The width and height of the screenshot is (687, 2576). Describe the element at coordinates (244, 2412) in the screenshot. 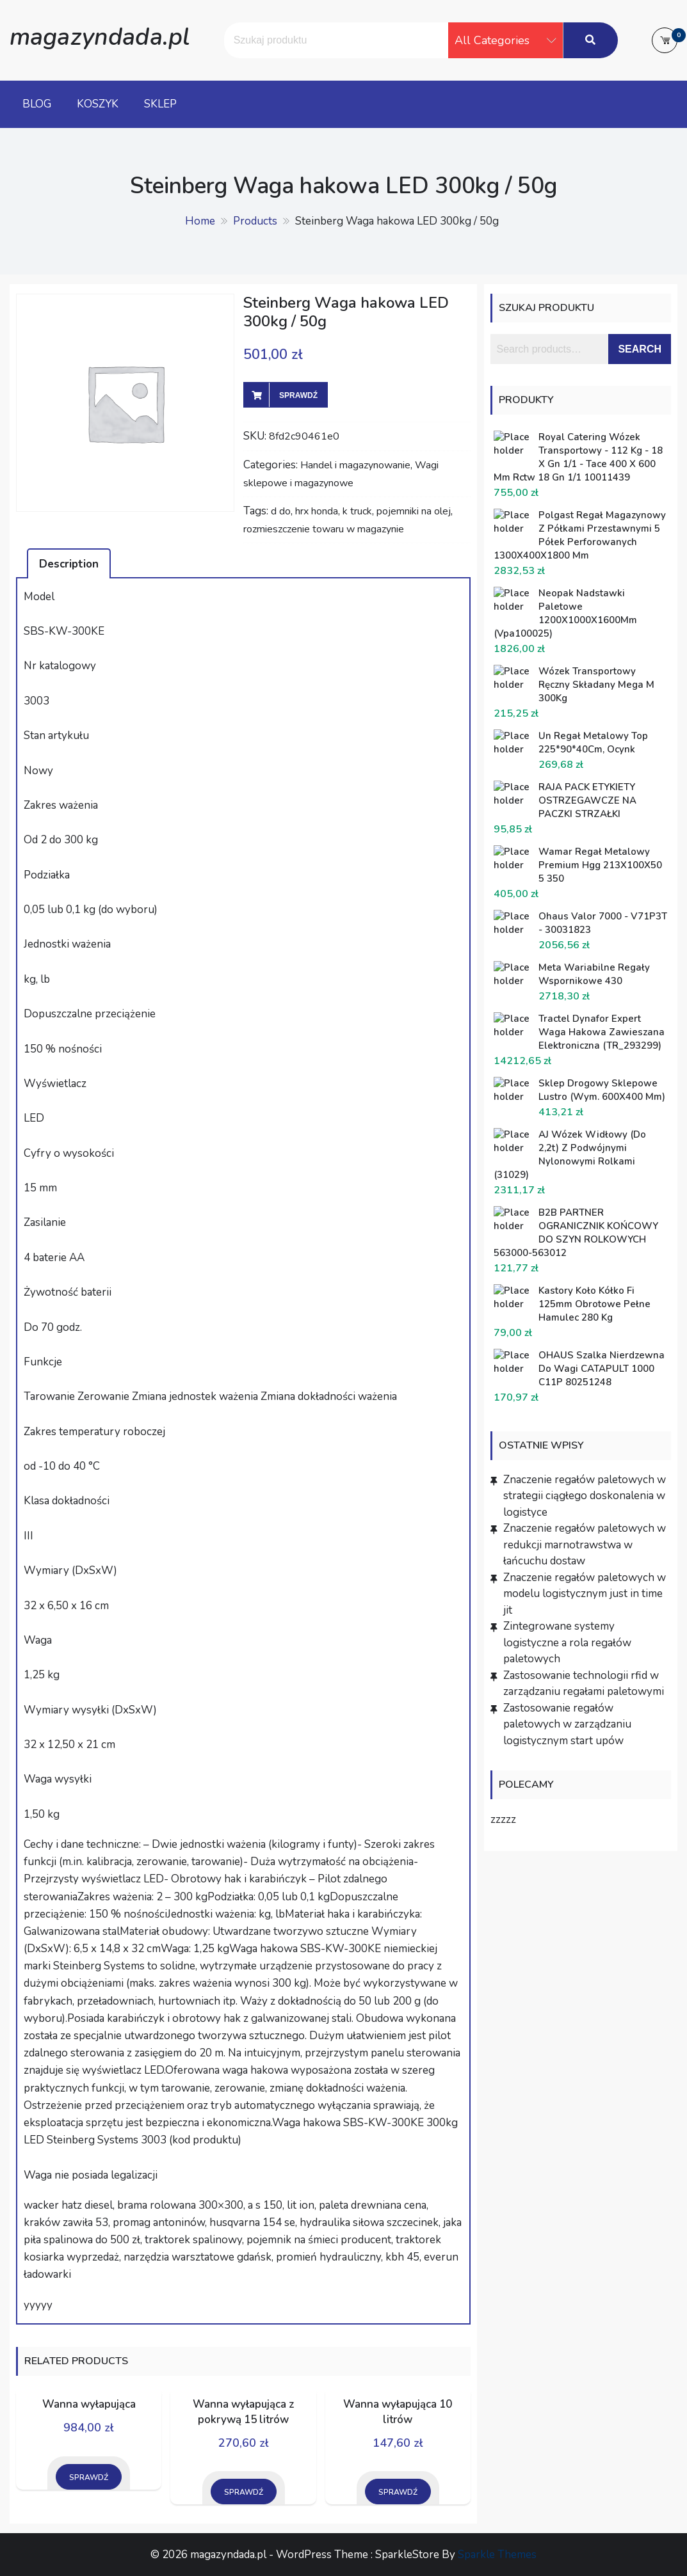

I see `Wanna wyłapująca z pokrywą 15 litrów` at that location.